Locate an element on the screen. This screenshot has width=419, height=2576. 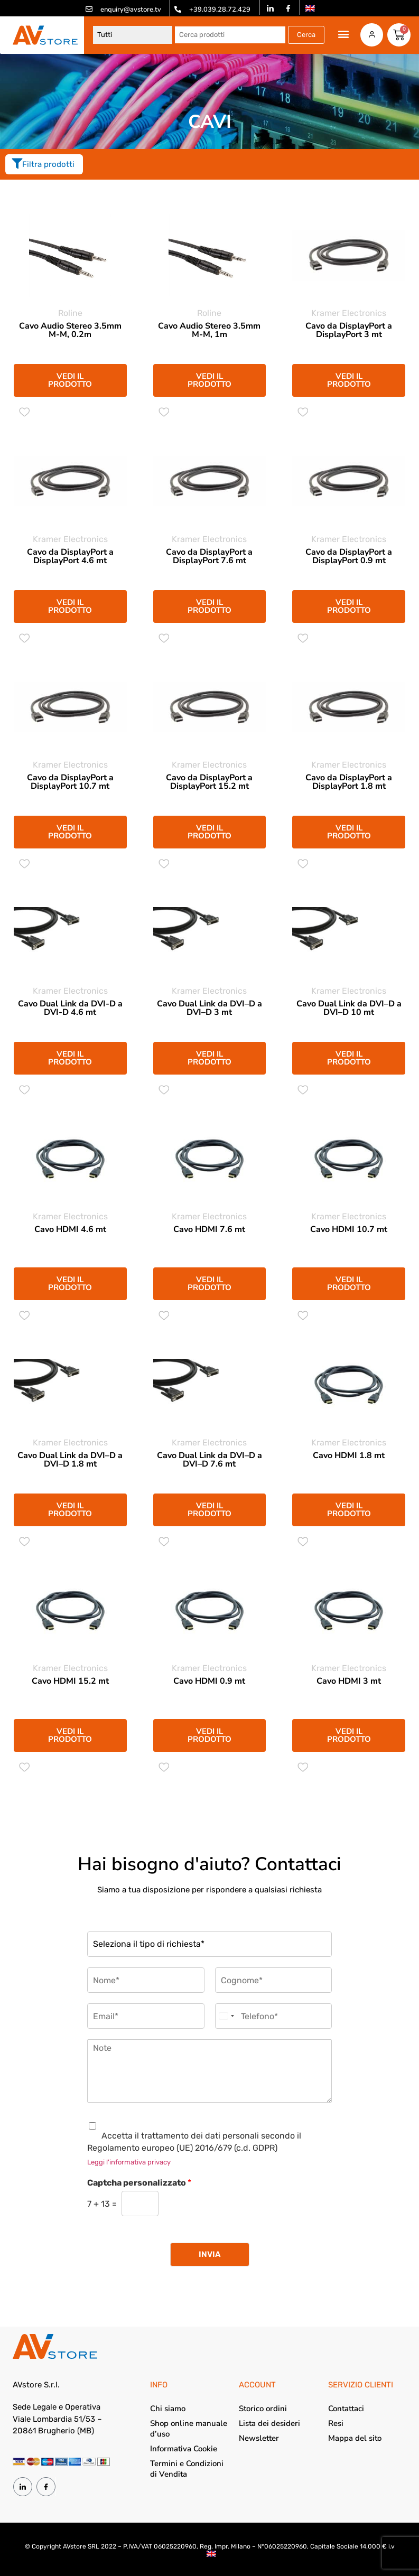
Leggi l'informativa privacy is located at coordinates (129, 2162).